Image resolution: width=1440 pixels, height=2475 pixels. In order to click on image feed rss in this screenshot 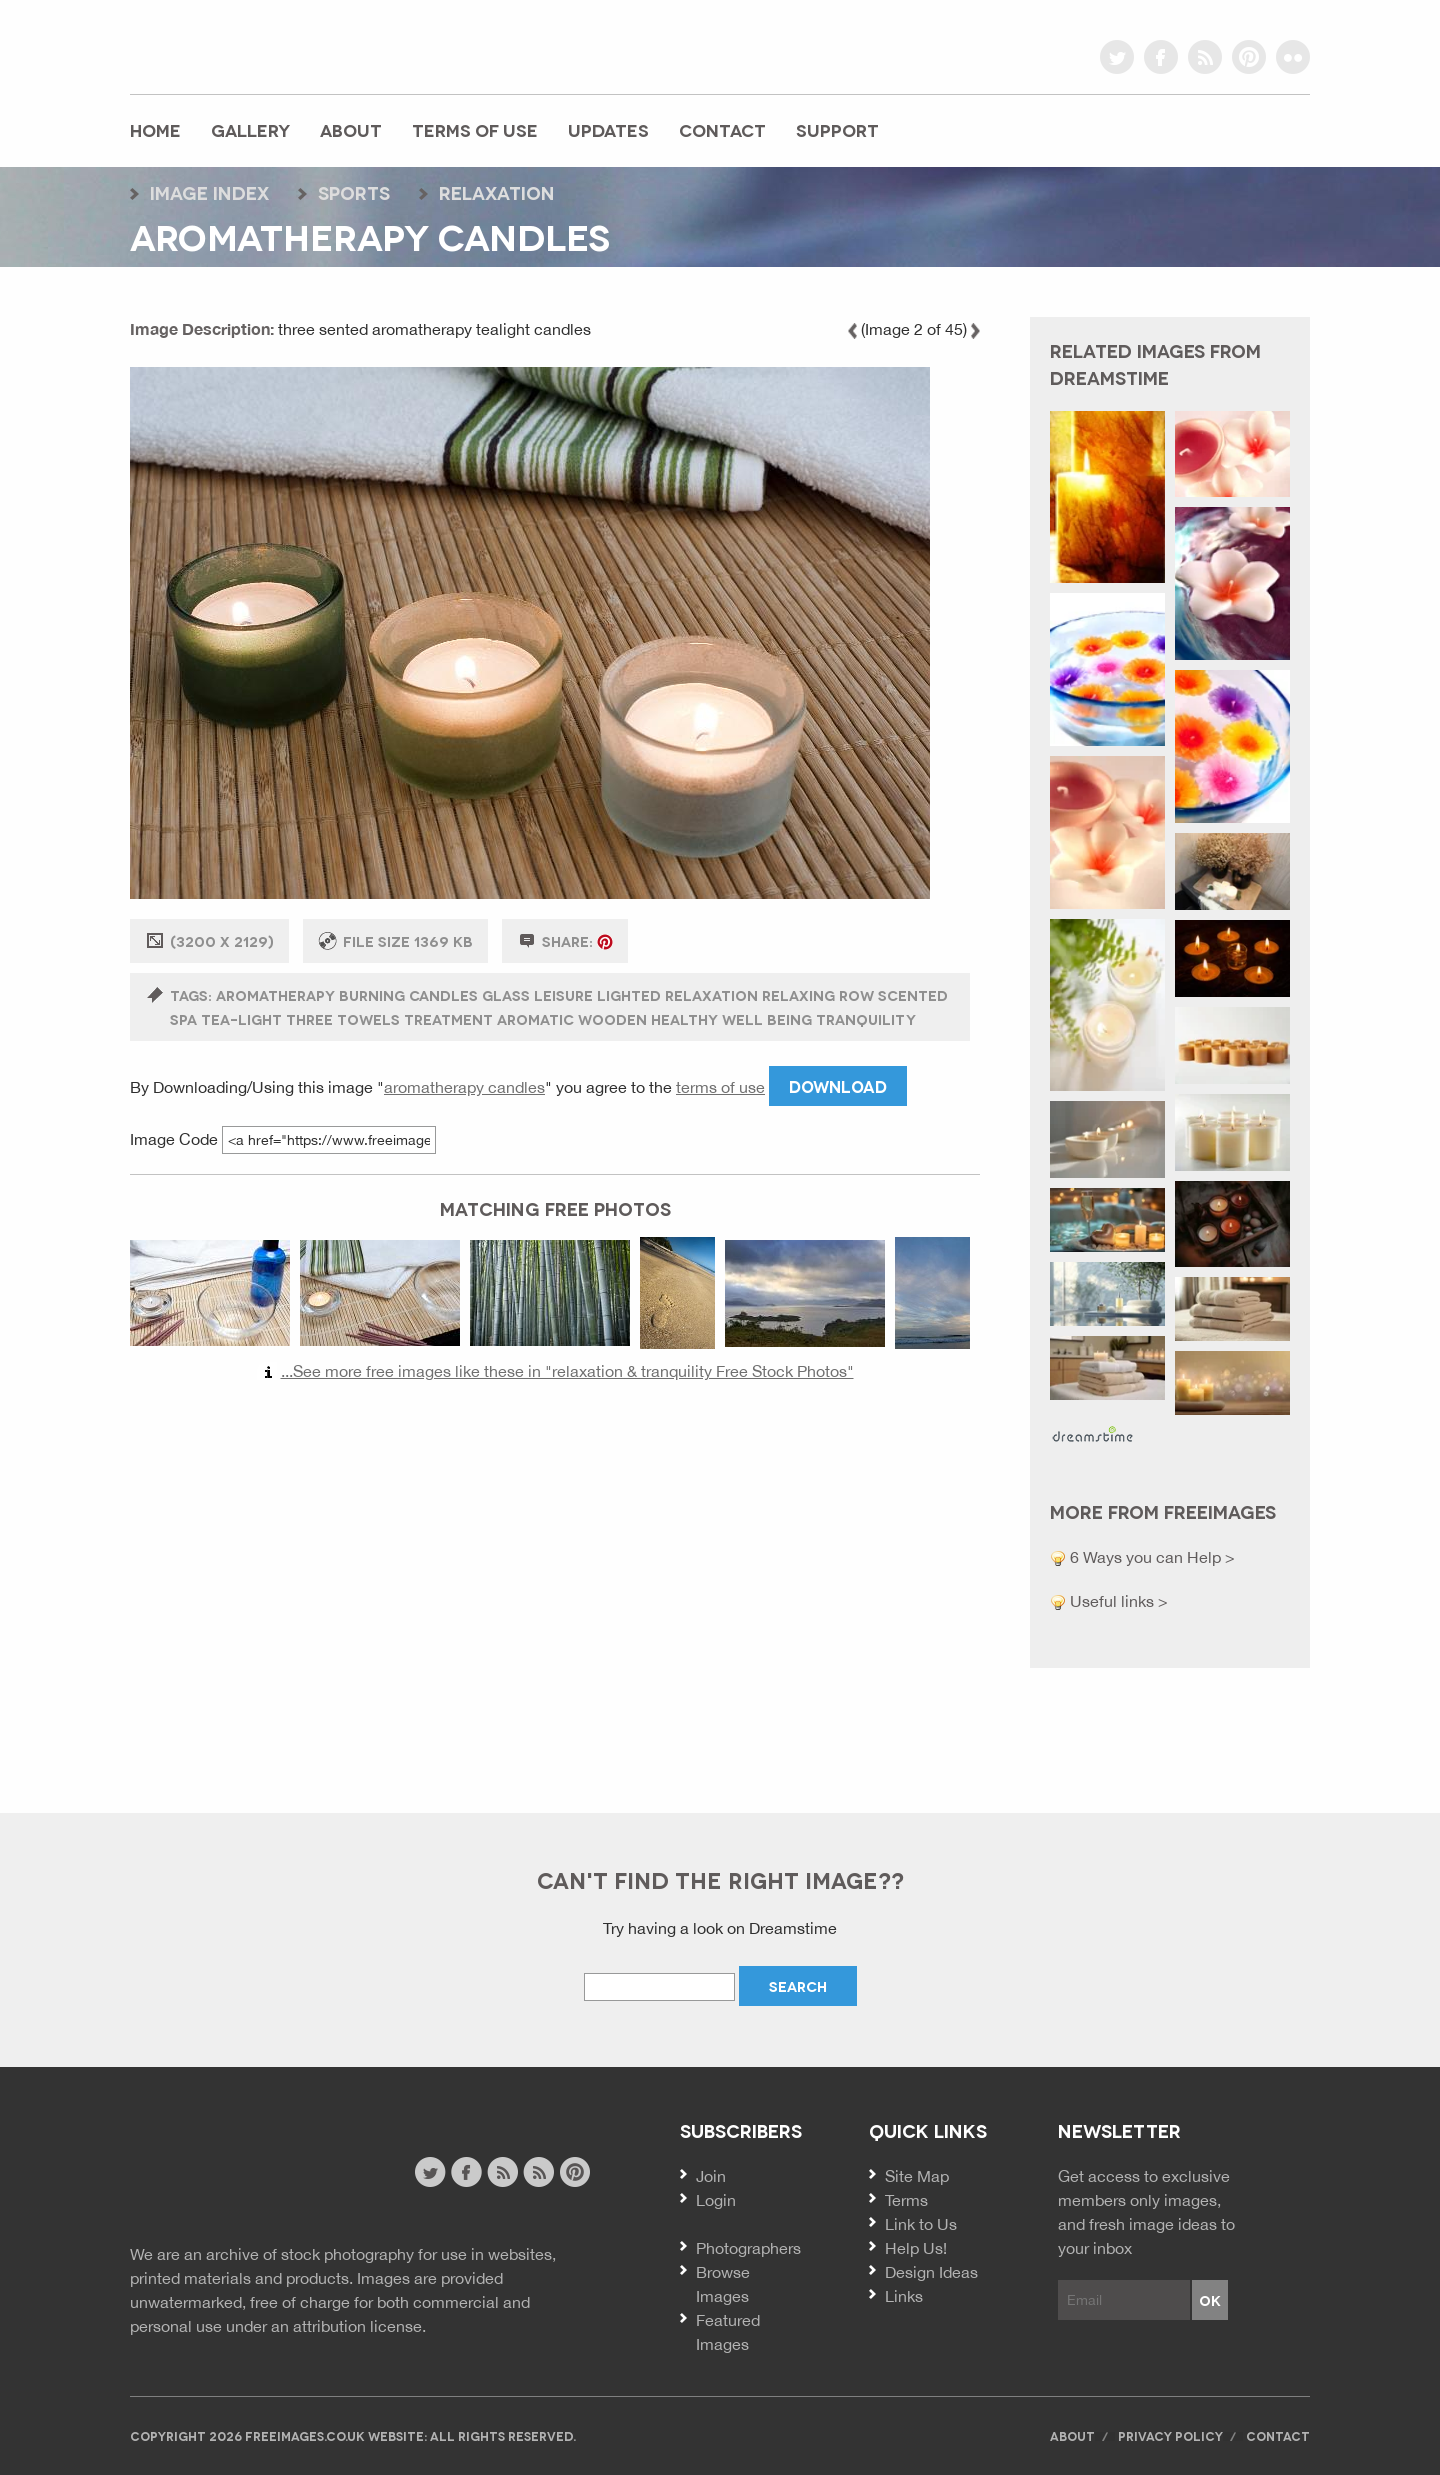, I will do `click(538, 2172)`.